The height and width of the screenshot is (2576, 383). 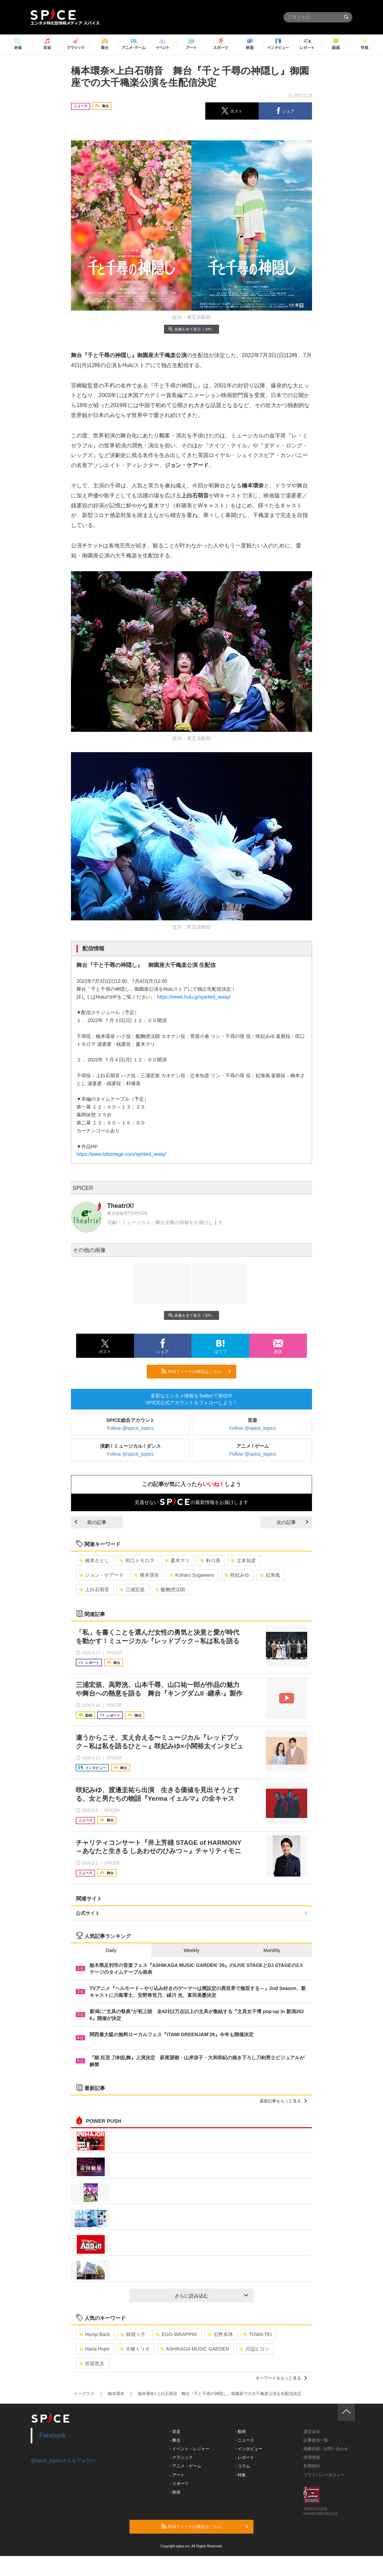 What do you see at coordinates (193, 997) in the screenshot?
I see `https://news.hulu.jp/spirited_away/` at bounding box center [193, 997].